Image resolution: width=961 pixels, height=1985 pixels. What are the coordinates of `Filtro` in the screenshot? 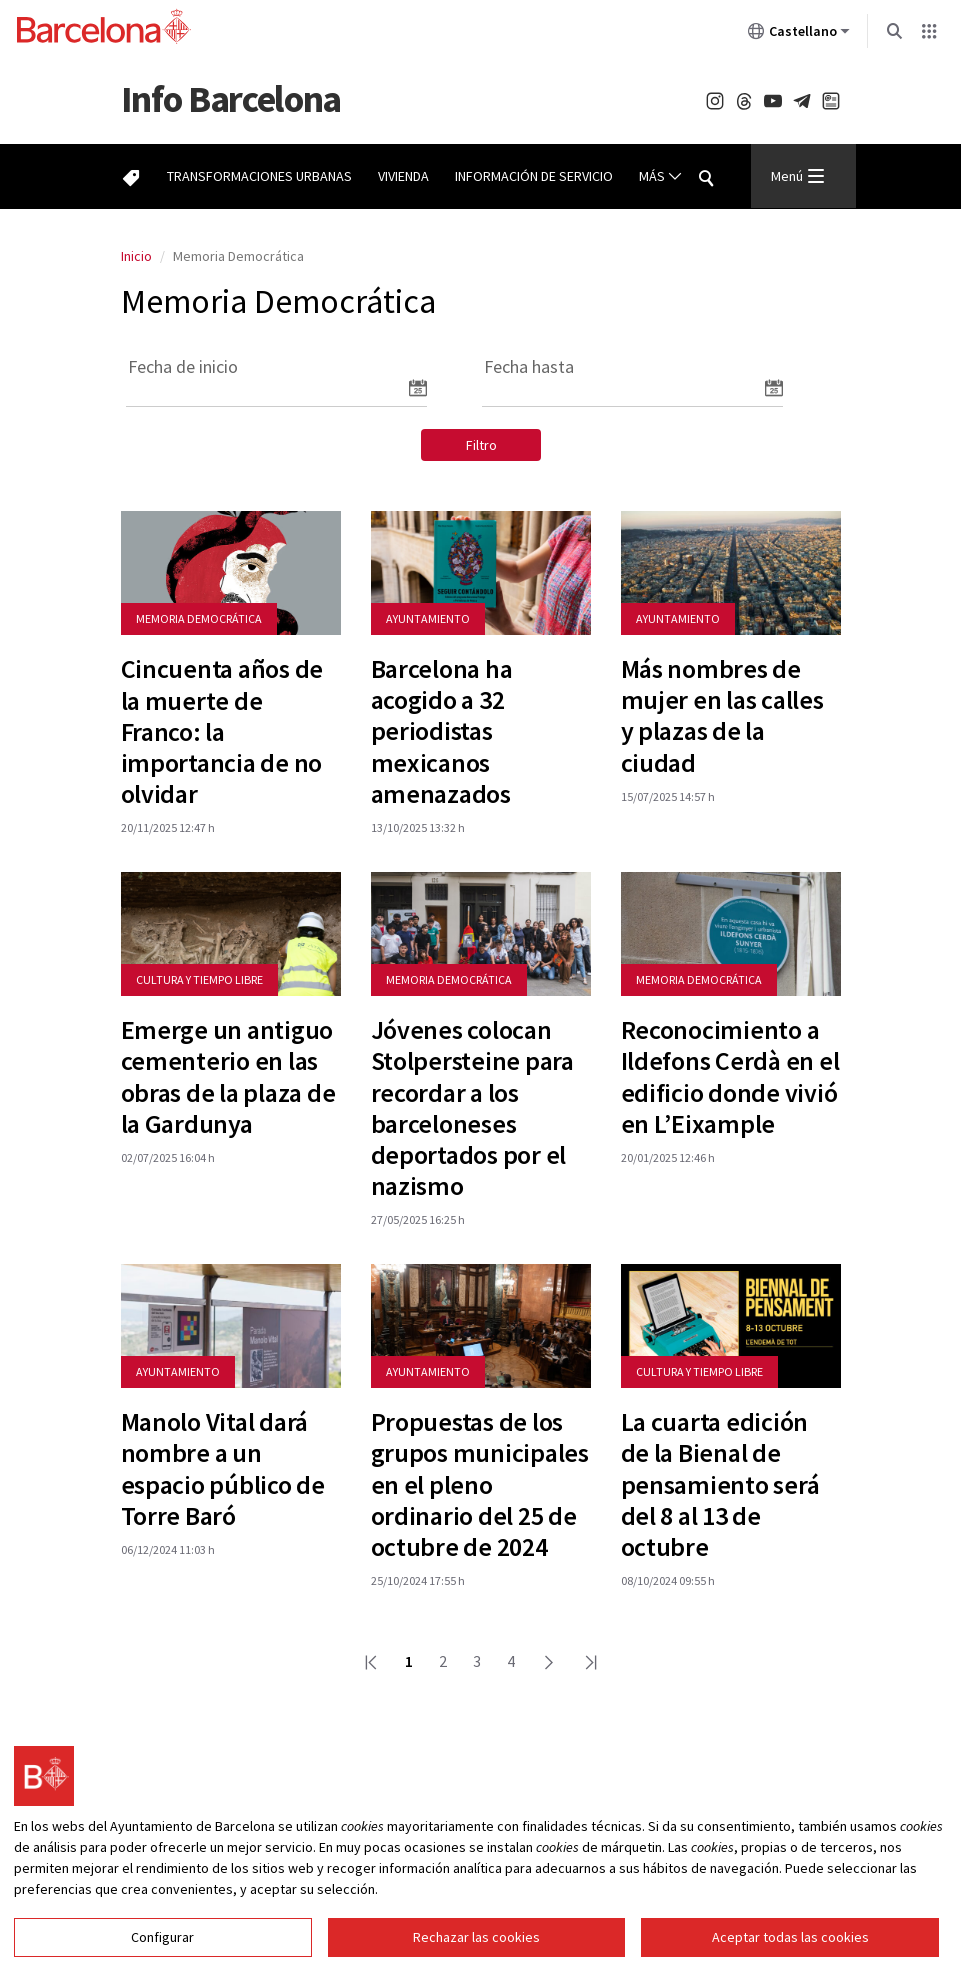 It's located at (481, 445).